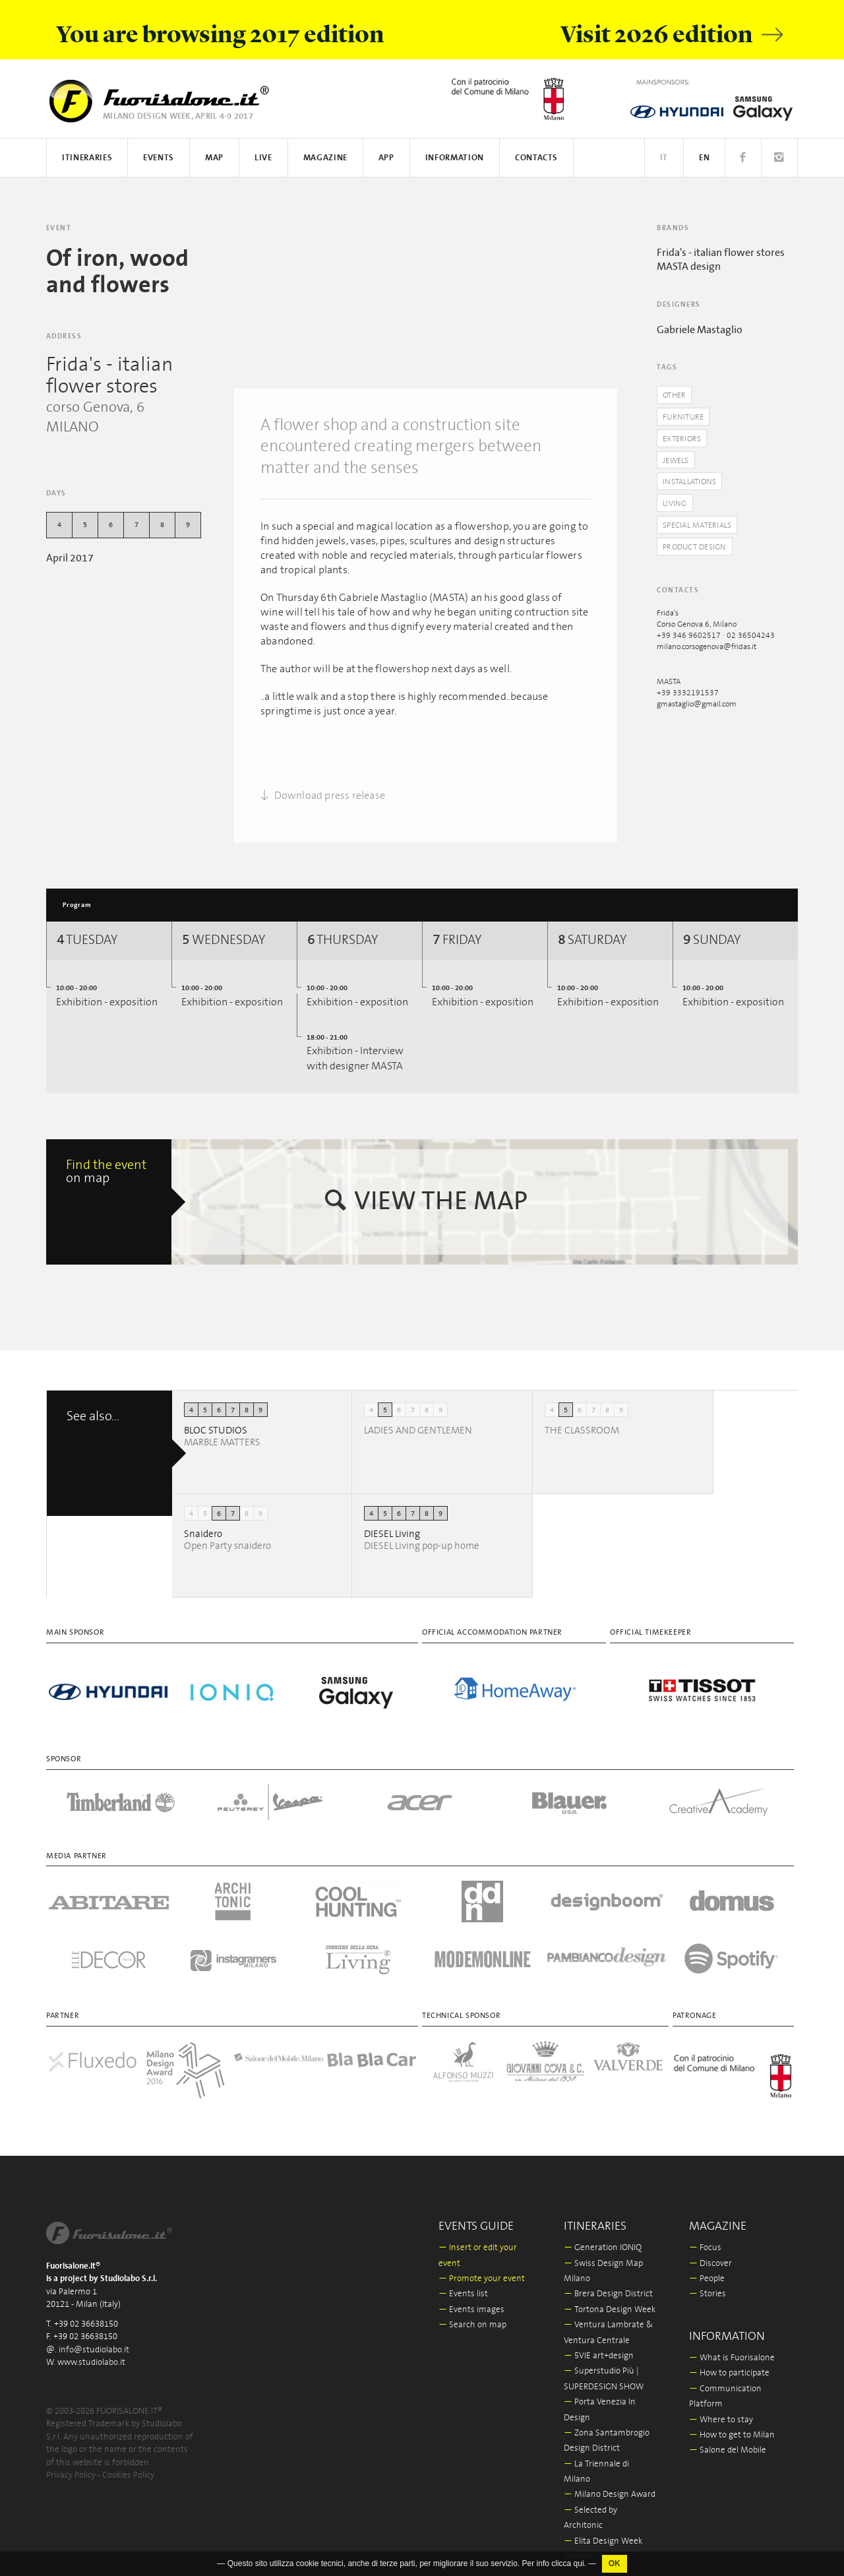 This screenshot has height=2576, width=844. Describe the element at coordinates (664, 158) in the screenshot. I see `IT` at that location.